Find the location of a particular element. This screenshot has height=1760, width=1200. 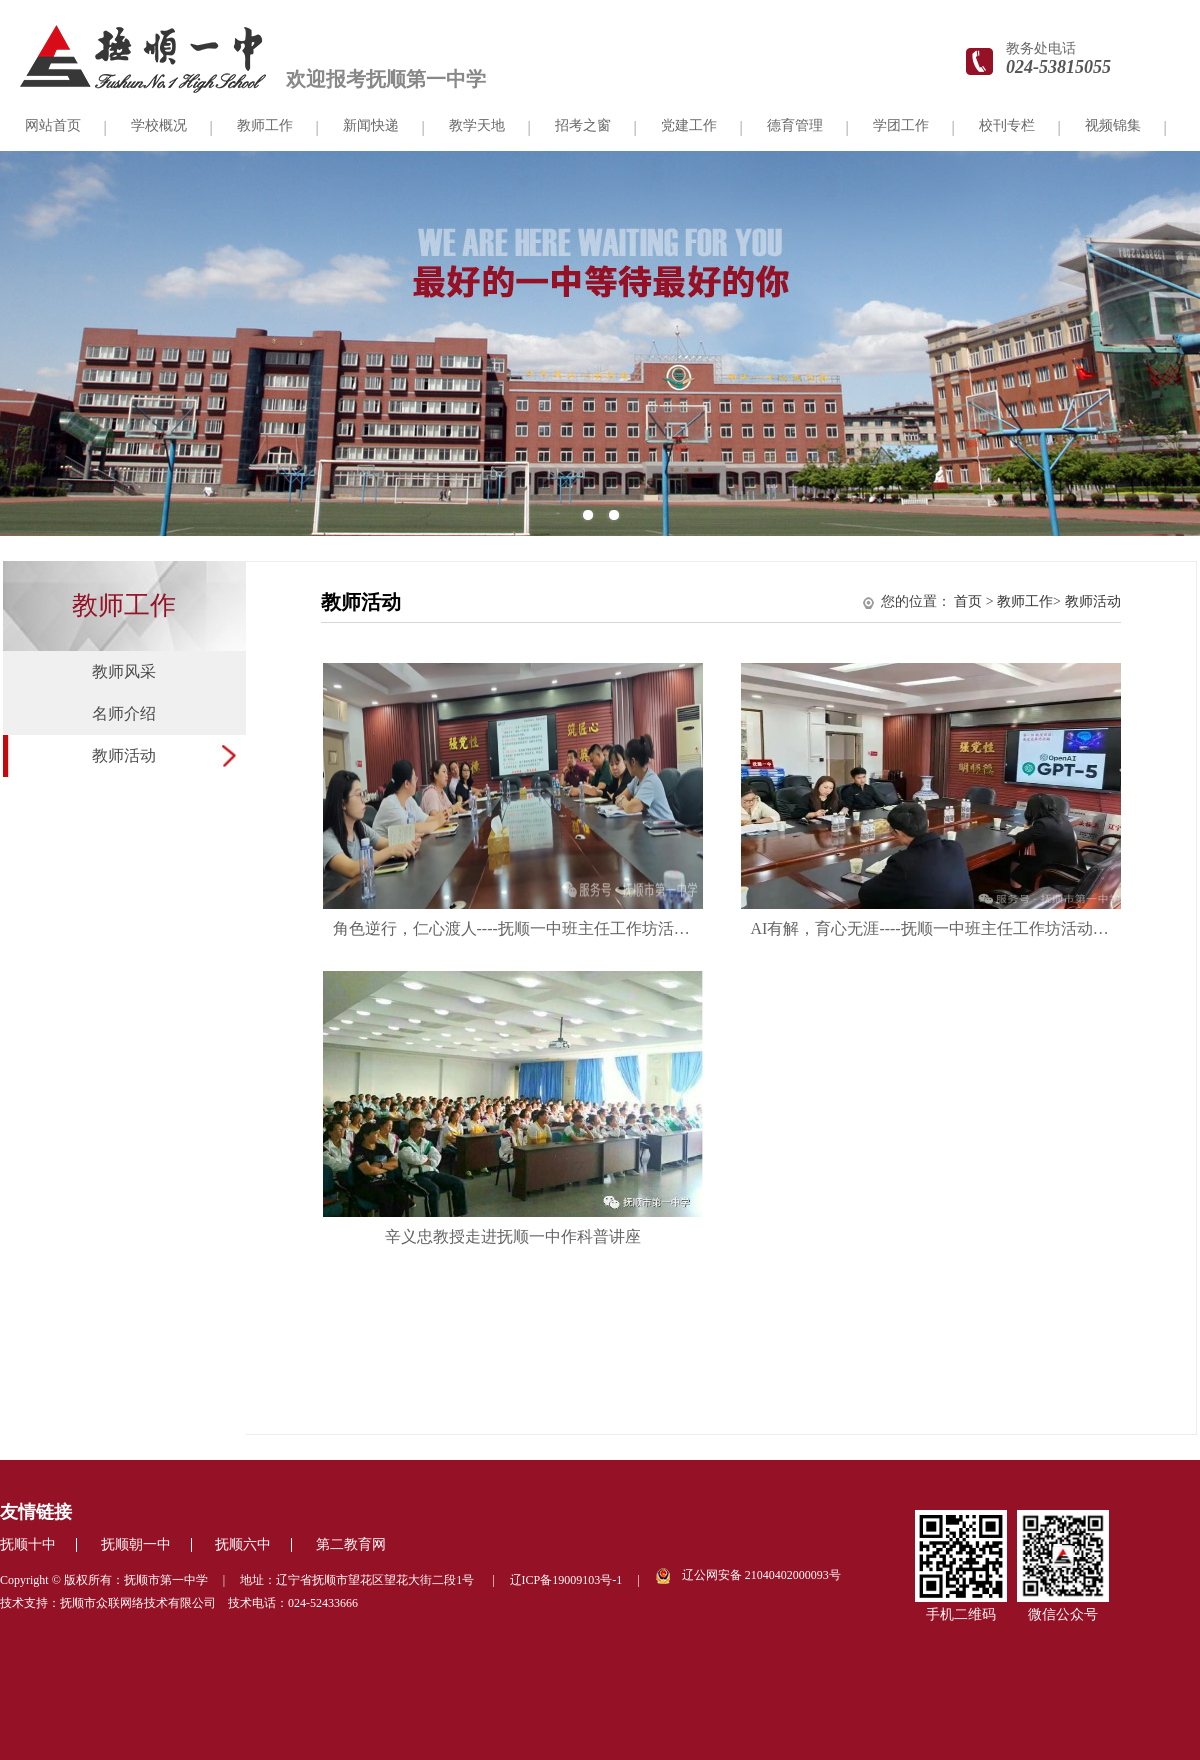

学团工作 is located at coordinates (901, 125).